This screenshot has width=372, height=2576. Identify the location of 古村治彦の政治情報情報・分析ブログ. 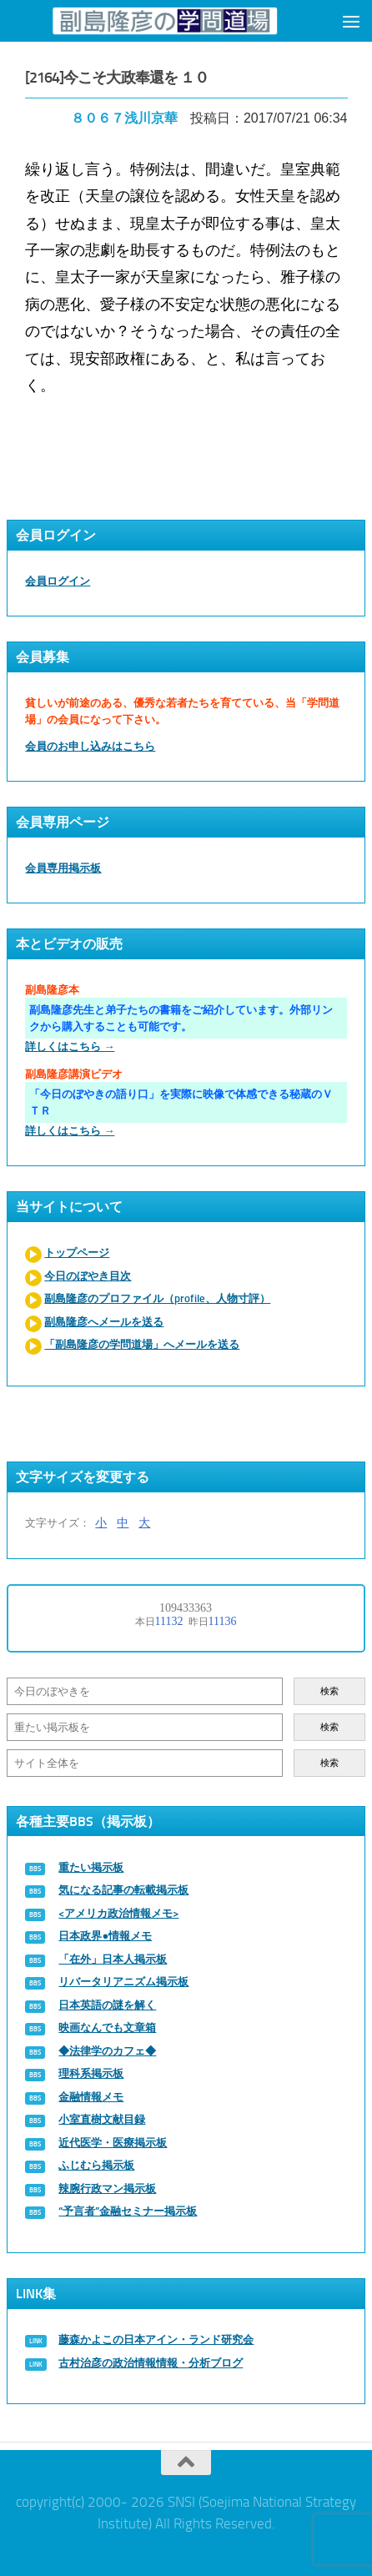
(150, 2363).